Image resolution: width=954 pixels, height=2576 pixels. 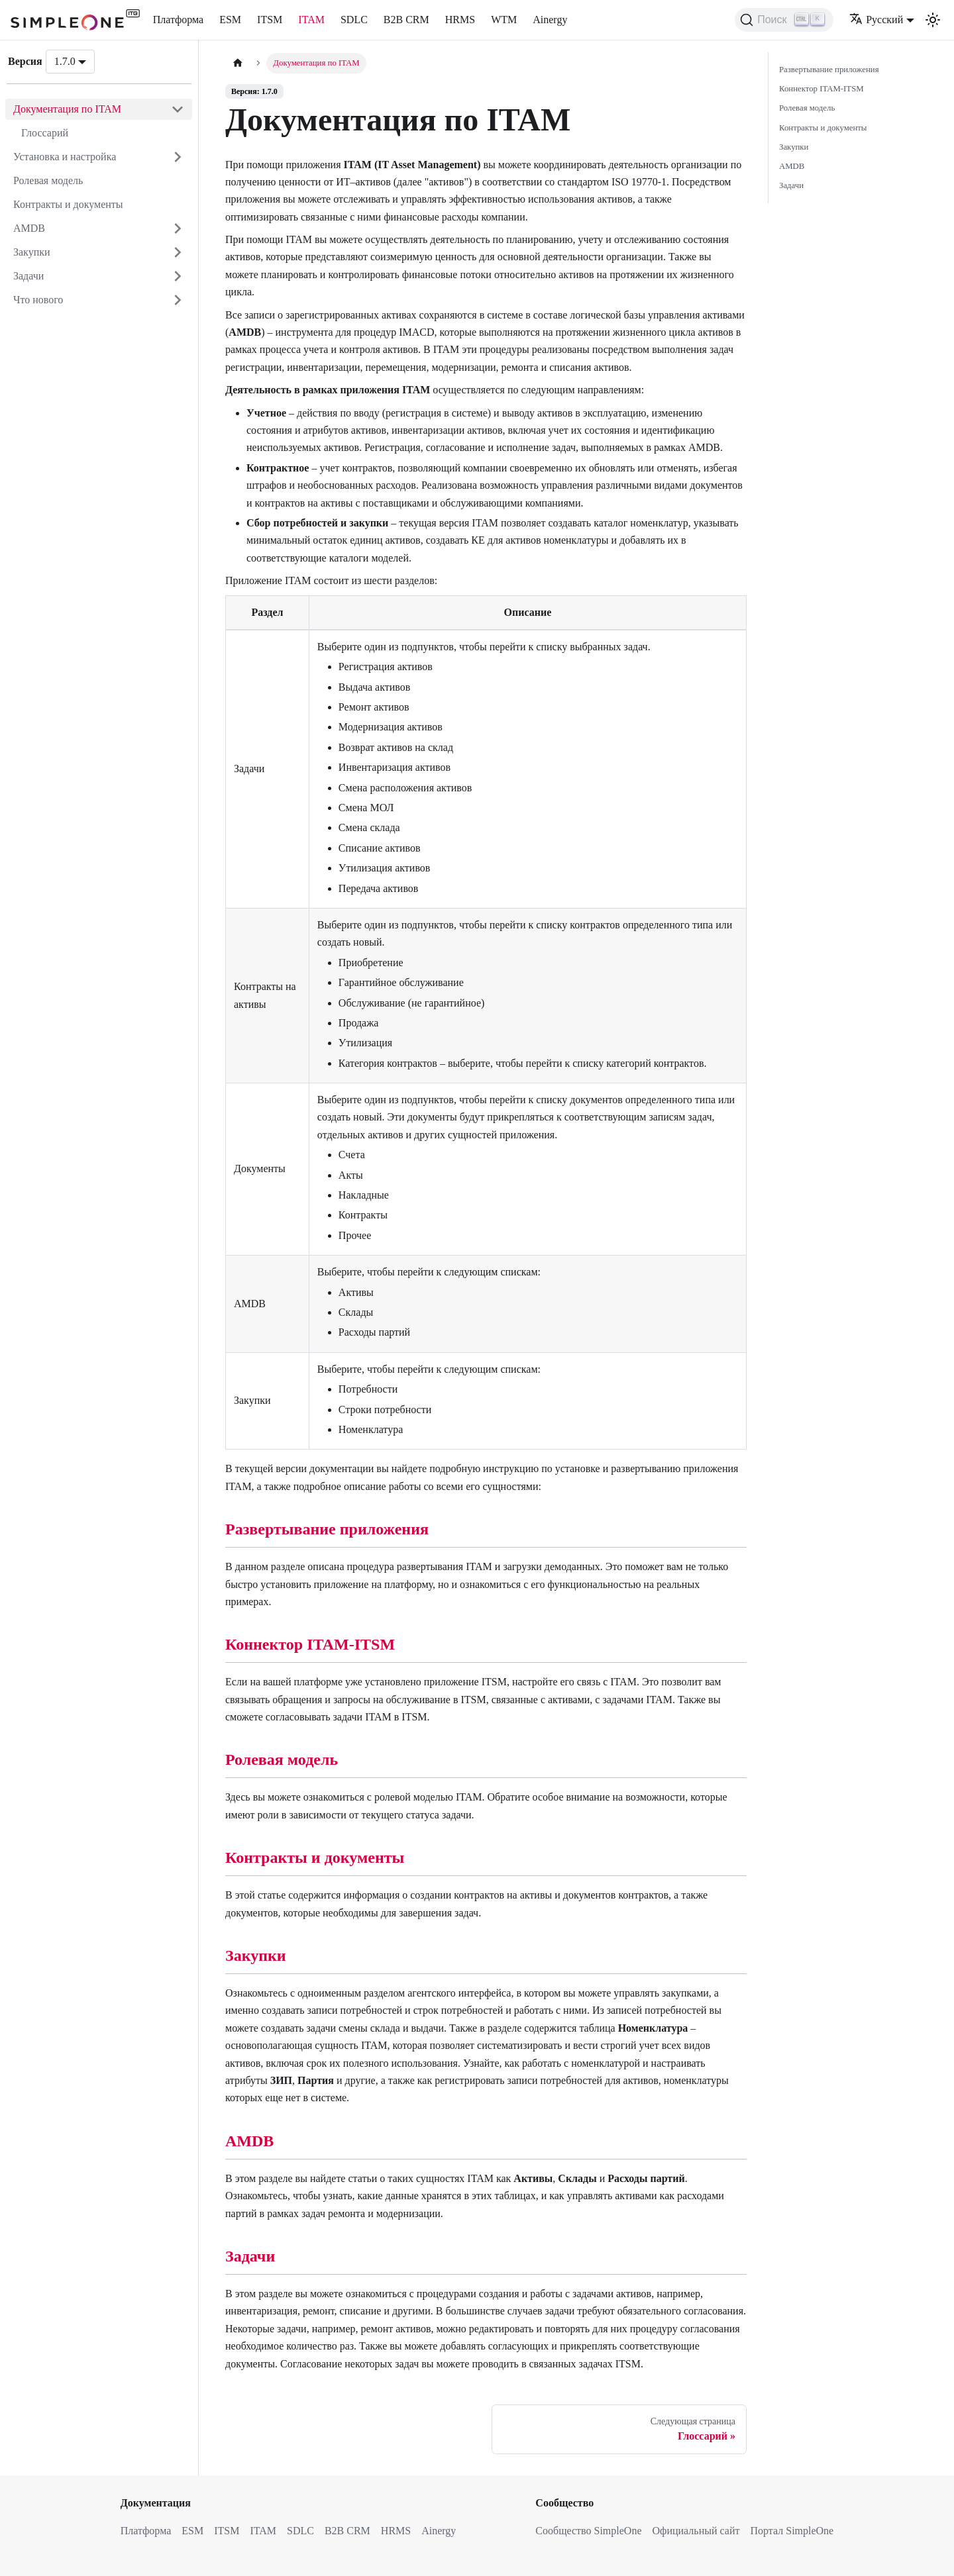 I want to click on [Переключение между темным и светлым режимом (сейчас используется Светлый режим)], so click(x=932, y=19).